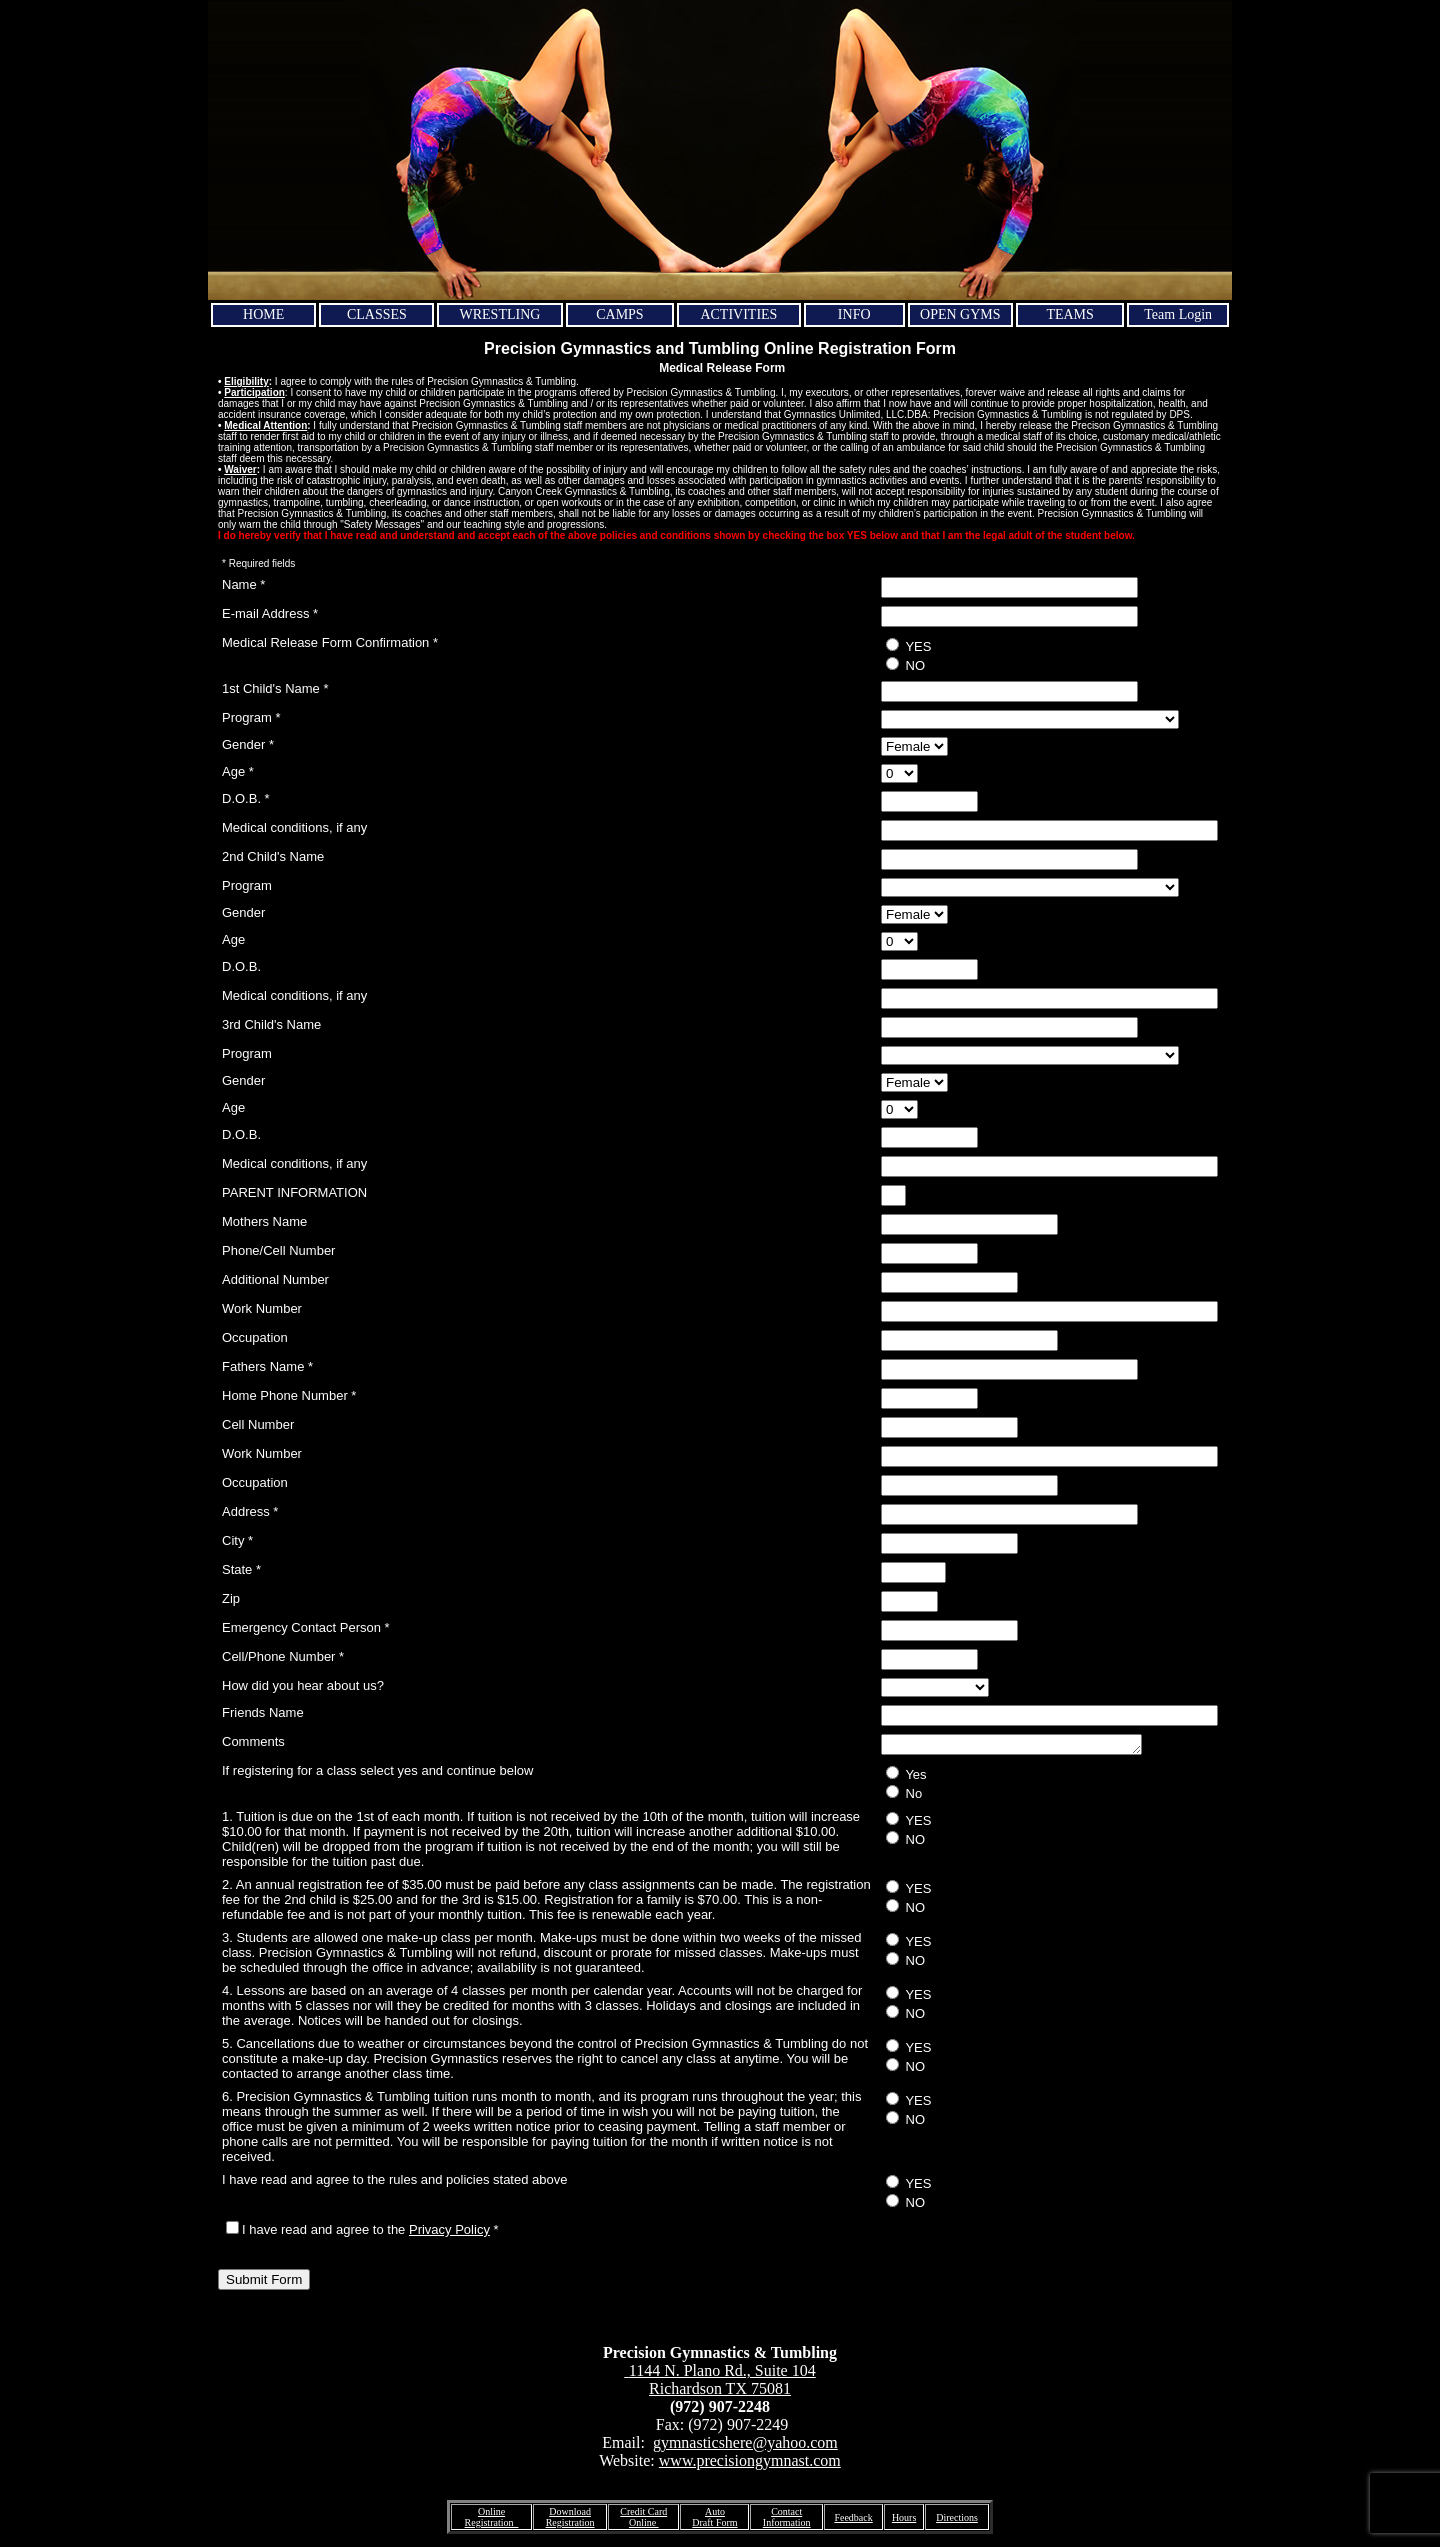  Describe the element at coordinates (278, 1250) in the screenshot. I see `Phone/Cell Number` at that location.